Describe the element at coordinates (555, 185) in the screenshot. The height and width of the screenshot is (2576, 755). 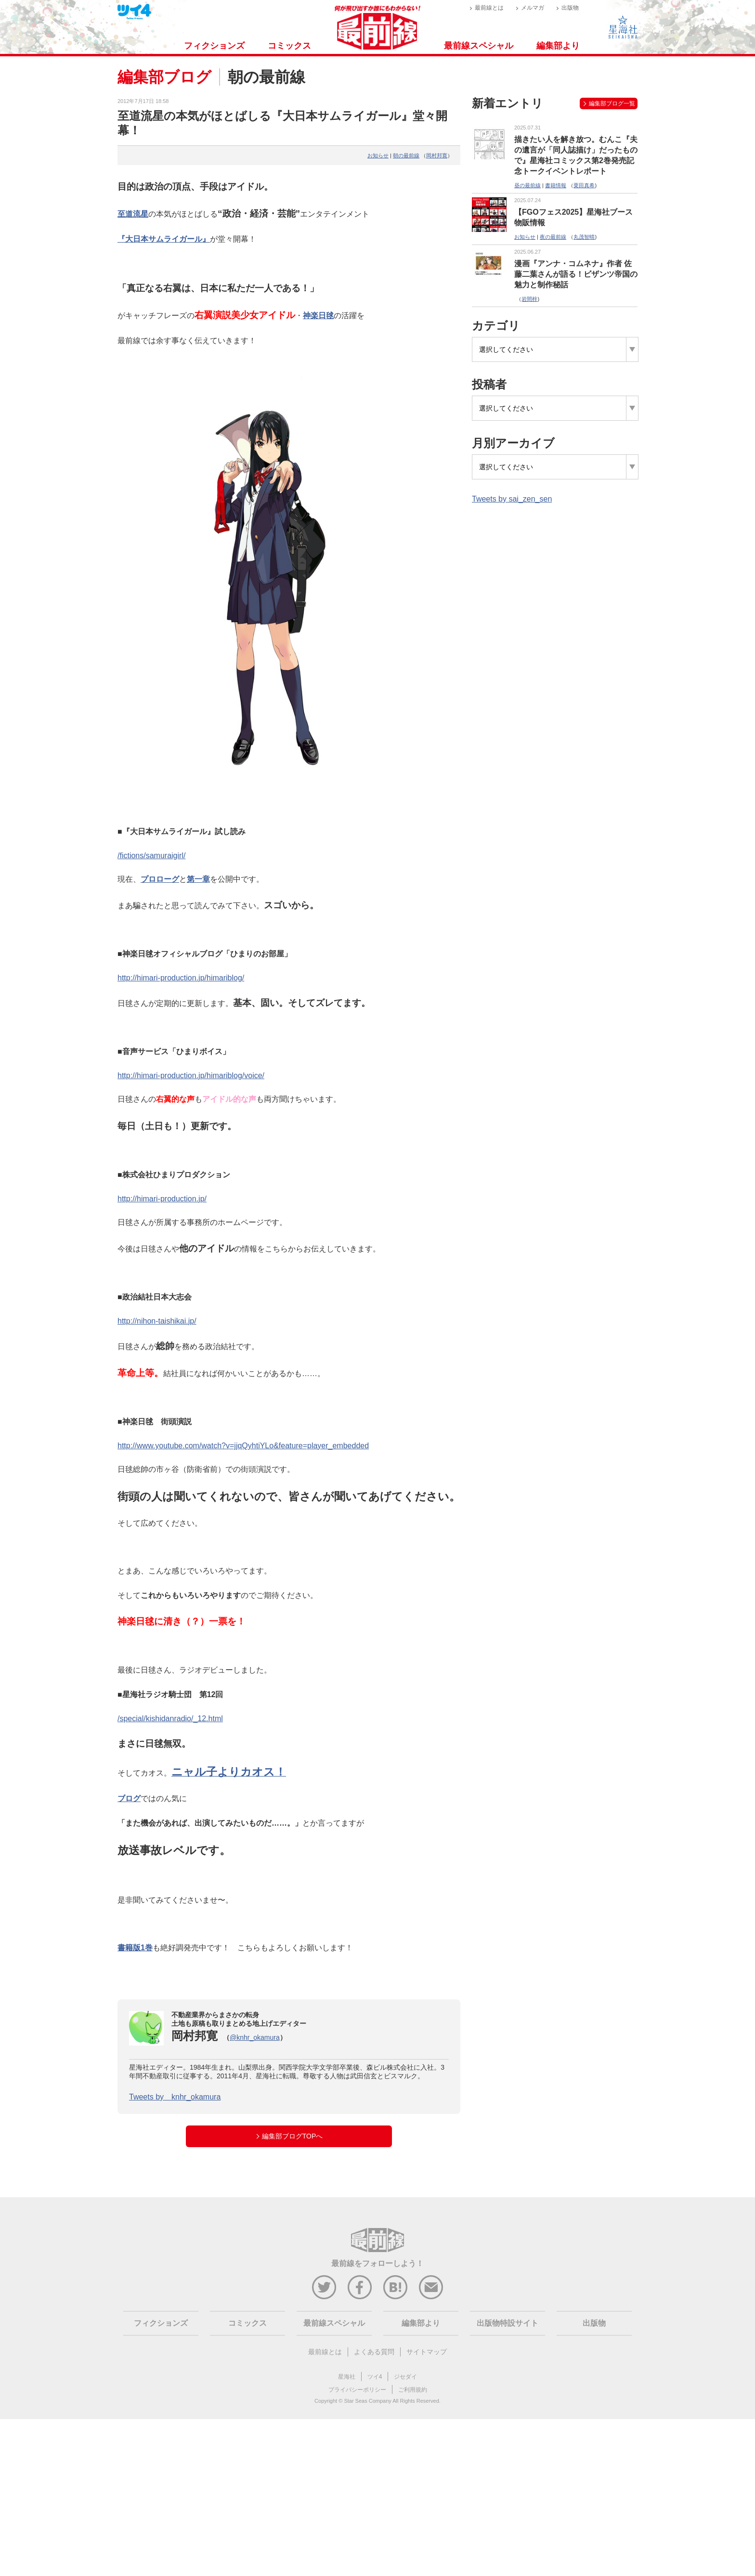
I see `書籍情報` at that location.